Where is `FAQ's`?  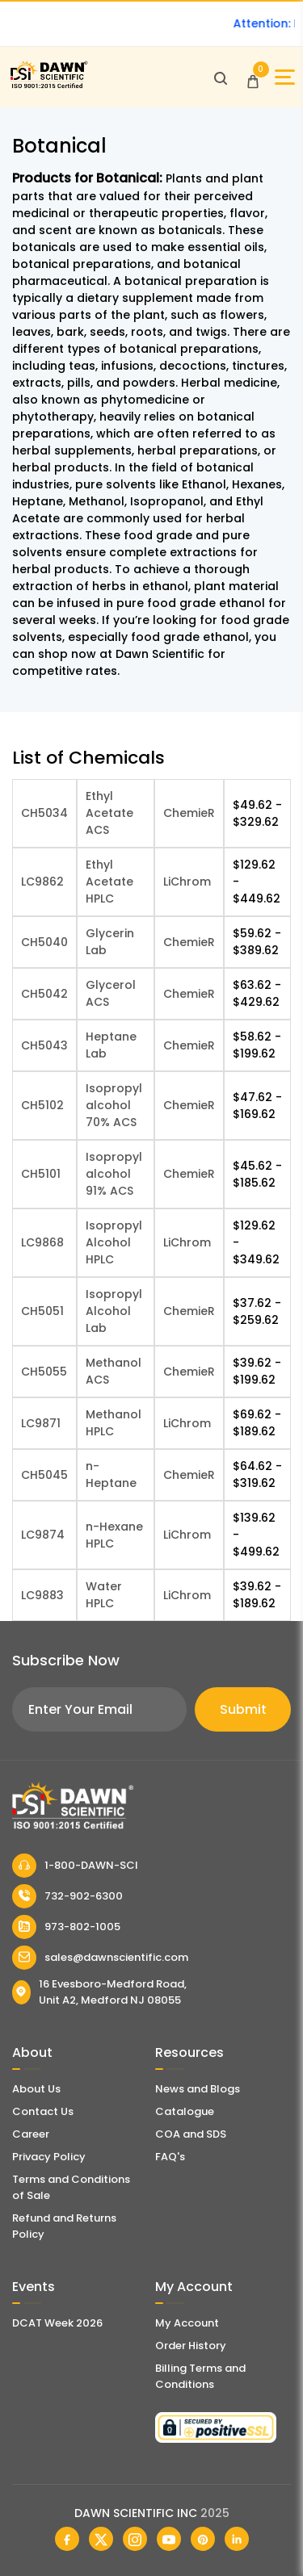 FAQ's is located at coordinates (170, 2156).